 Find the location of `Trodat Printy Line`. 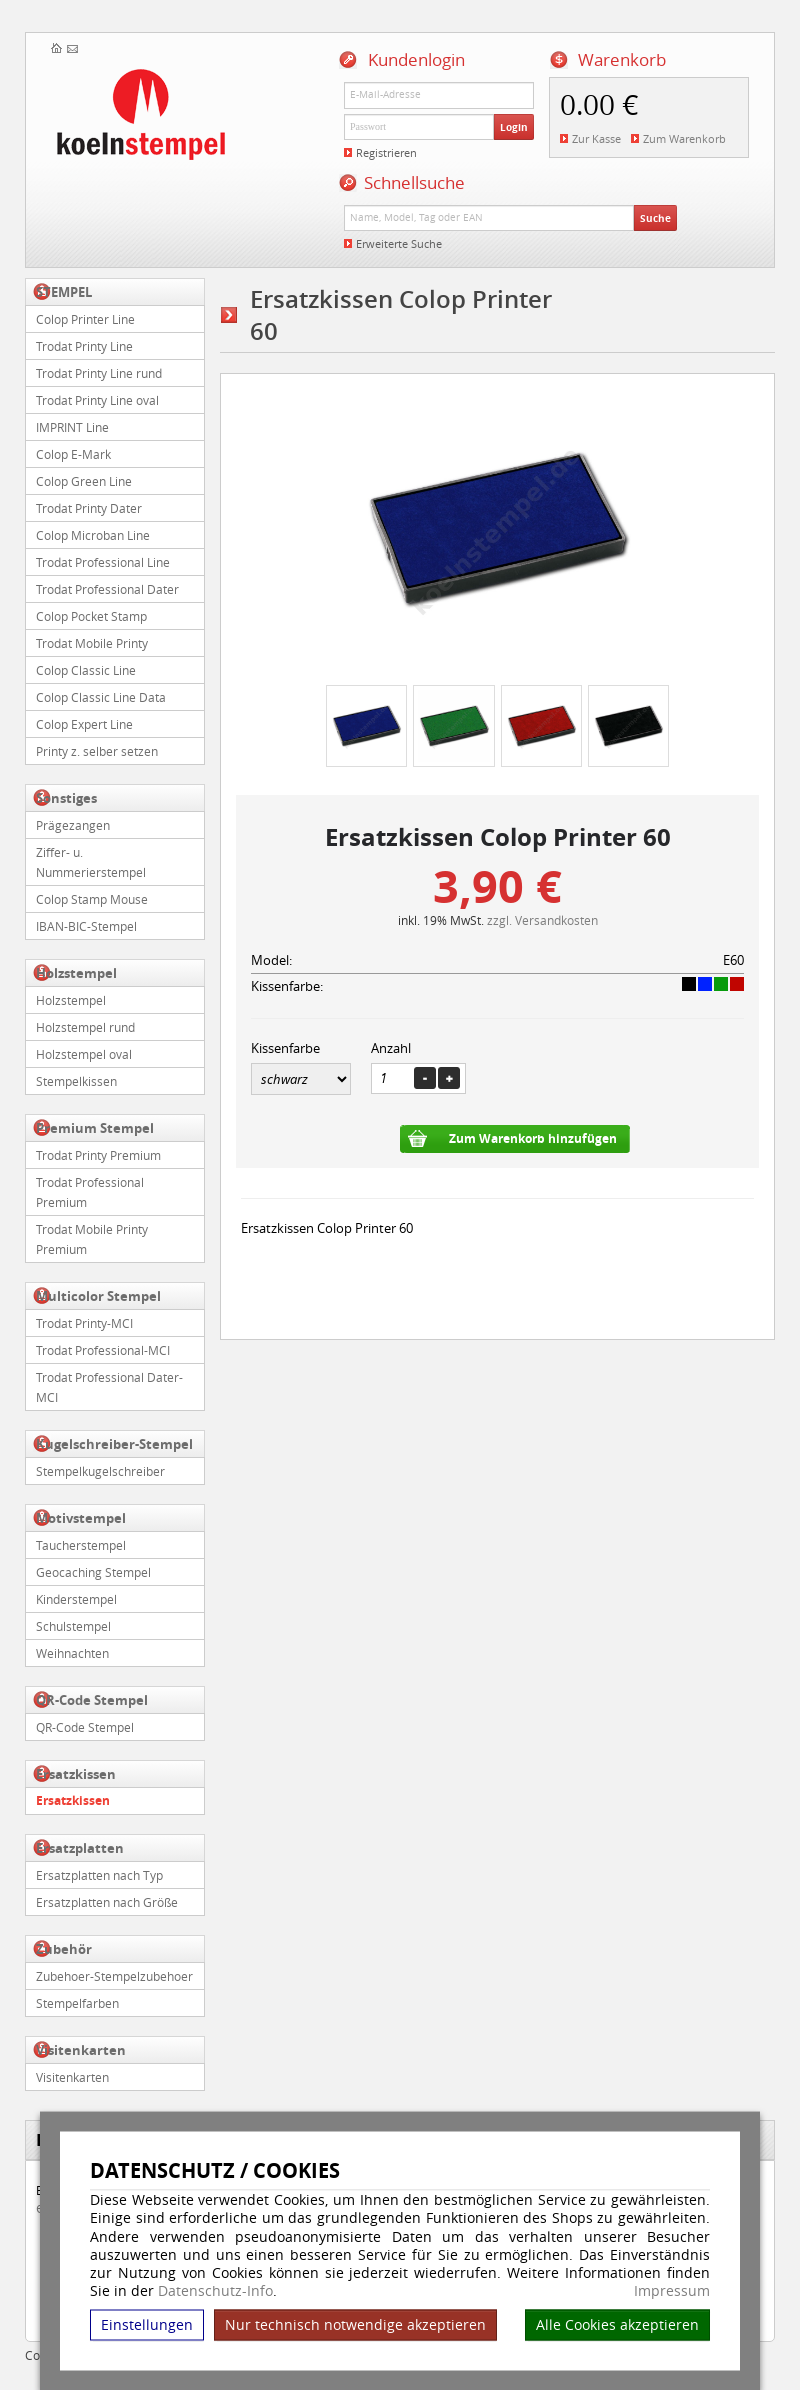

Trodat Printy Line is located at coordinates (84, 346).